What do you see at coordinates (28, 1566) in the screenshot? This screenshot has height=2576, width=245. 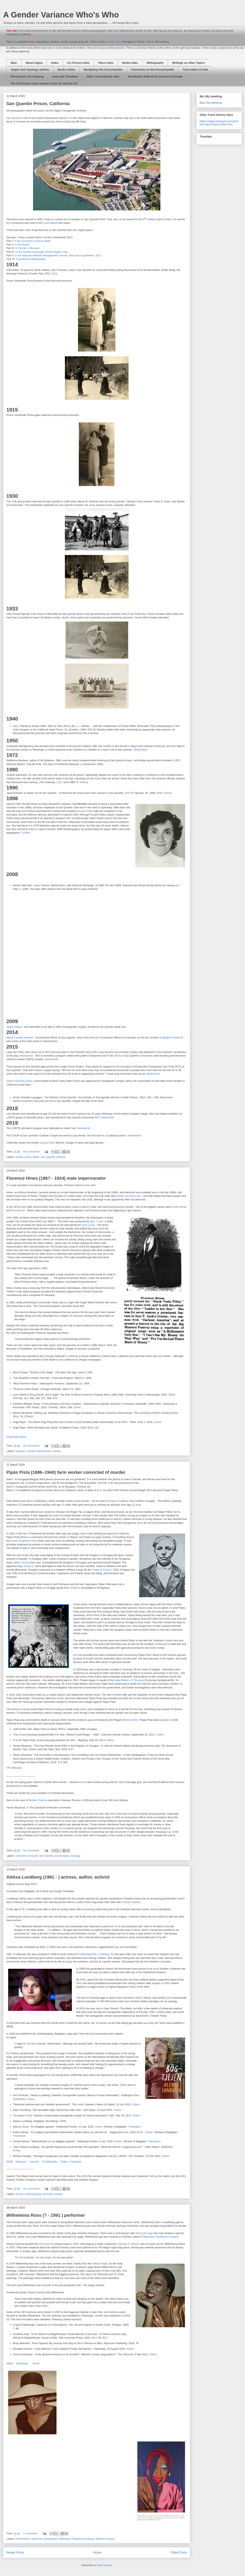 I see `Kroly IV` at bounding box center [28, 1566].